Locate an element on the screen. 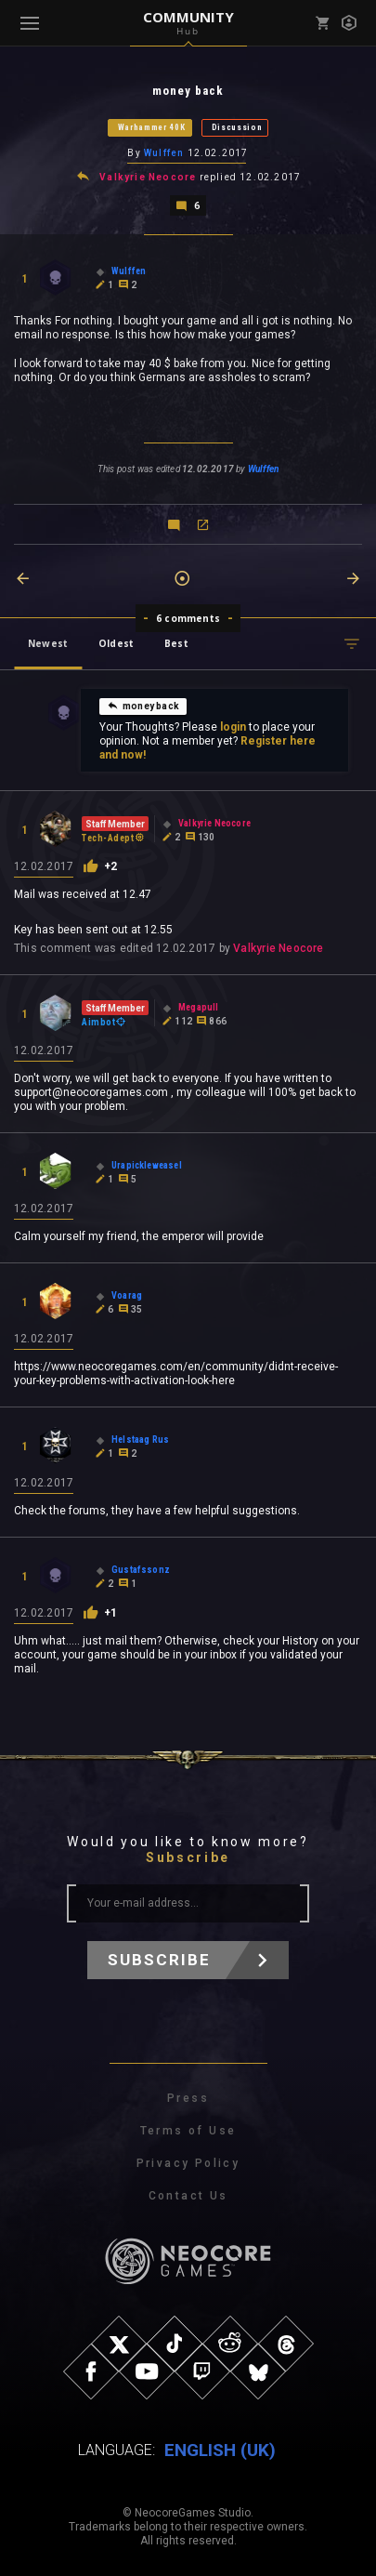 The width and height of the screenshot is (376, 2576). Press is located at coordinates (188, 2098).